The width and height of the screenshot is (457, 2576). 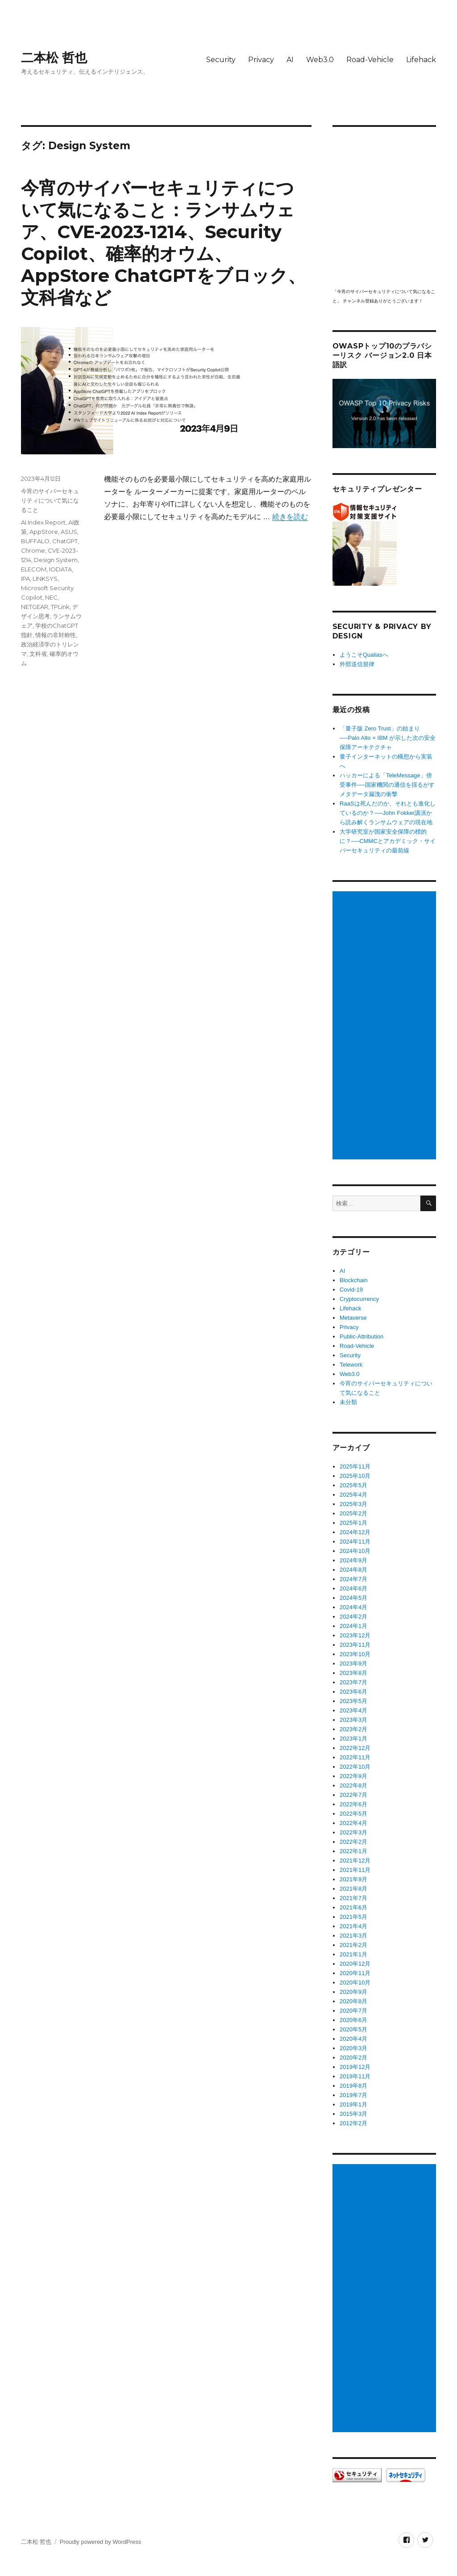 I want to click on 2025年2月, so click(x=353, y=1513).